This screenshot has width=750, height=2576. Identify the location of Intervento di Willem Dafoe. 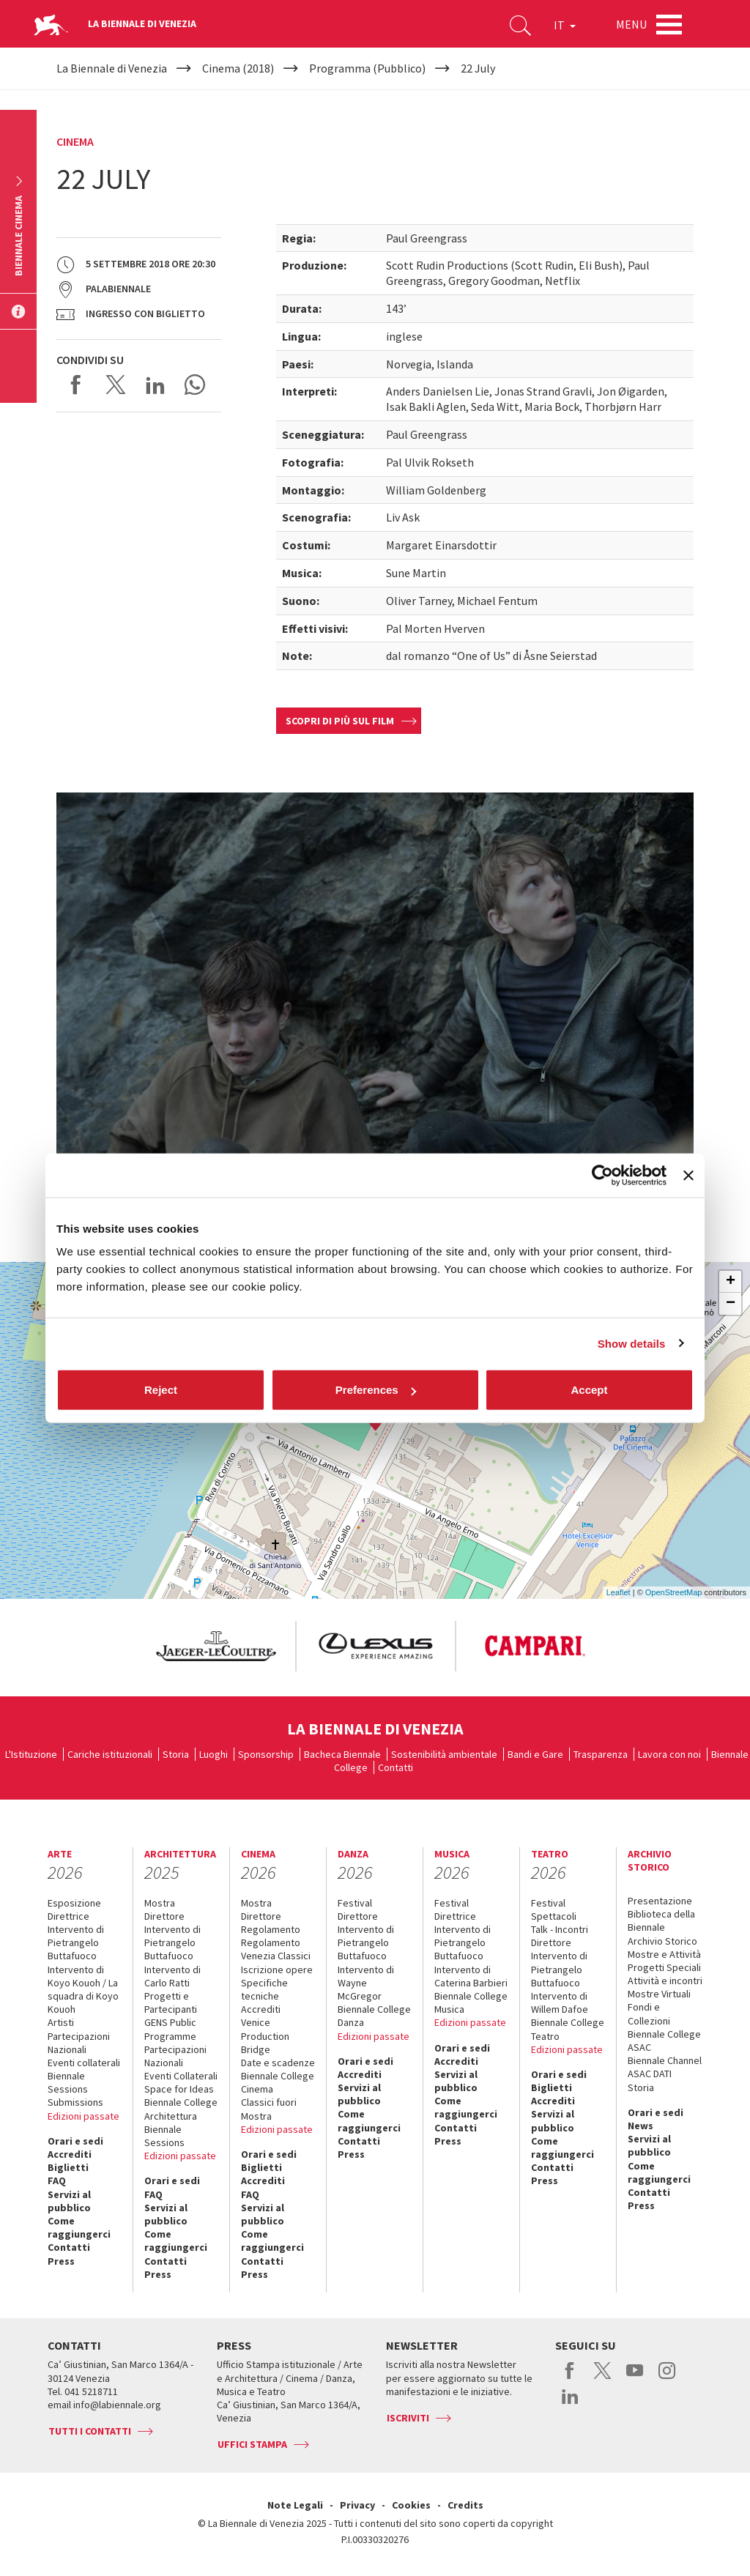
(559, 2002).